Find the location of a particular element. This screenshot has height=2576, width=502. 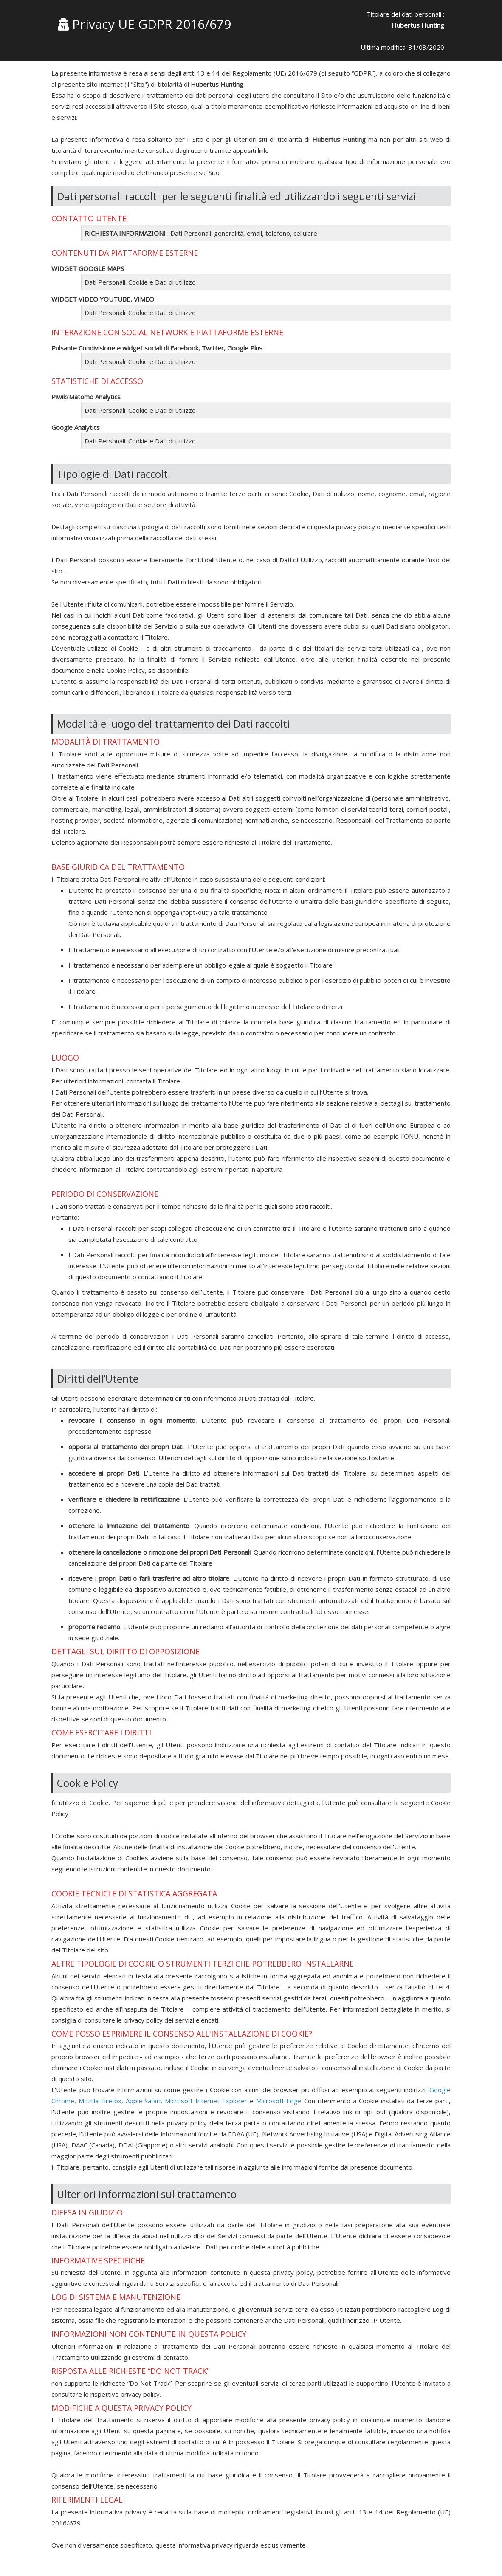

Microsoft Internet Explorer is located at coordinates (206, 2100).